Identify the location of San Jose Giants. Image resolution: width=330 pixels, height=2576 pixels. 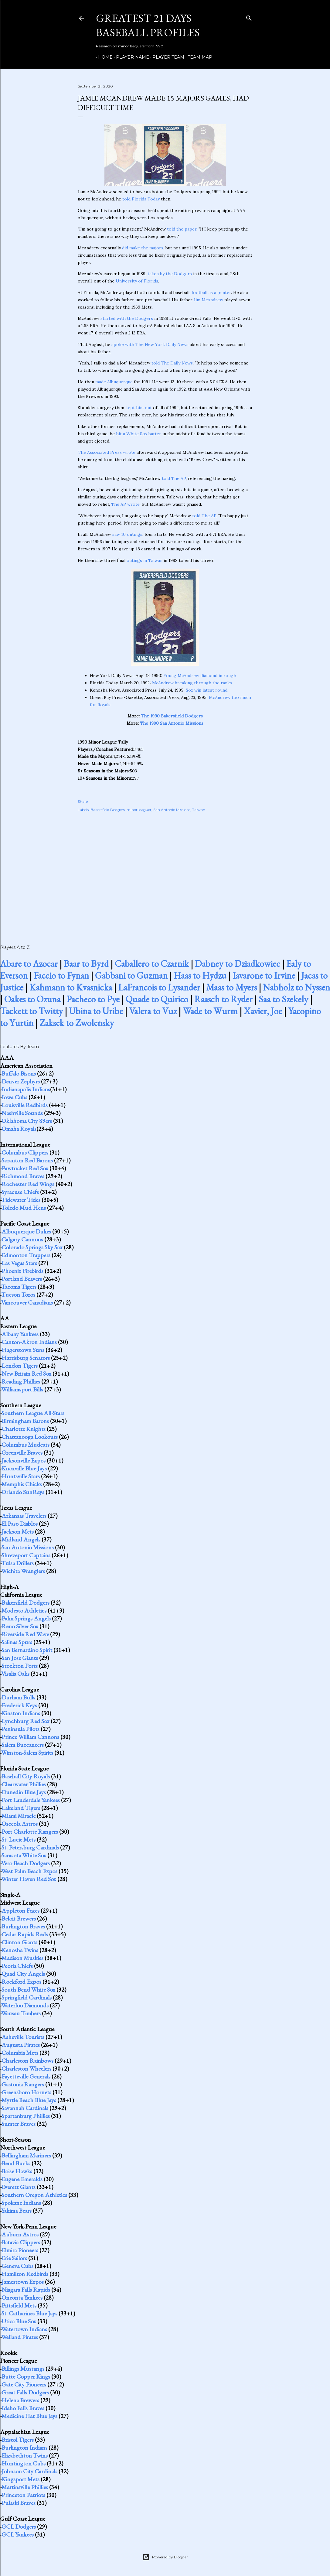
(20, 1658).